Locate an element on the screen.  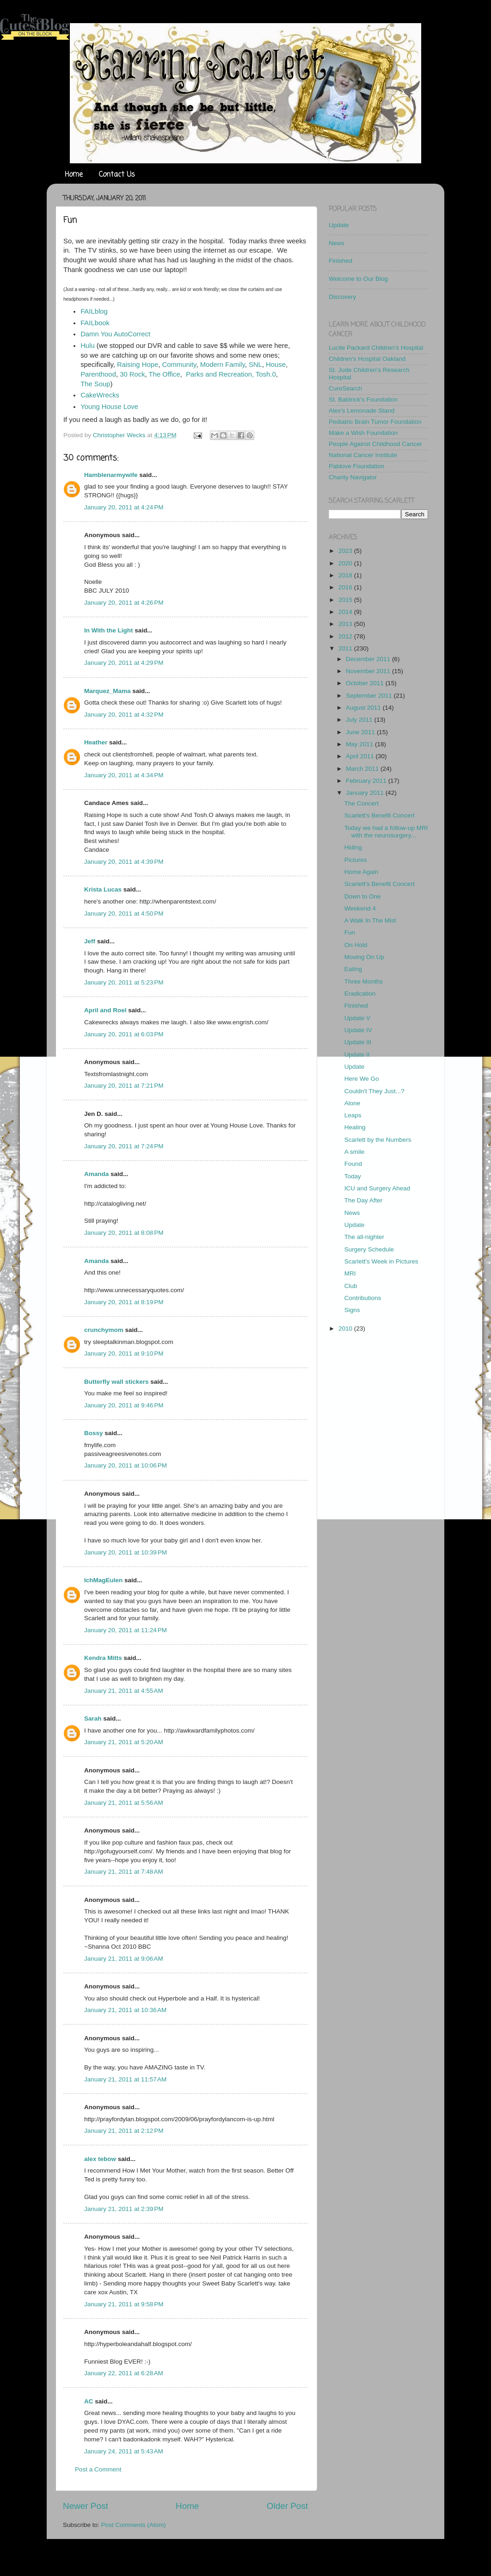
The all-nighter is located at coordinates (364, 1236).